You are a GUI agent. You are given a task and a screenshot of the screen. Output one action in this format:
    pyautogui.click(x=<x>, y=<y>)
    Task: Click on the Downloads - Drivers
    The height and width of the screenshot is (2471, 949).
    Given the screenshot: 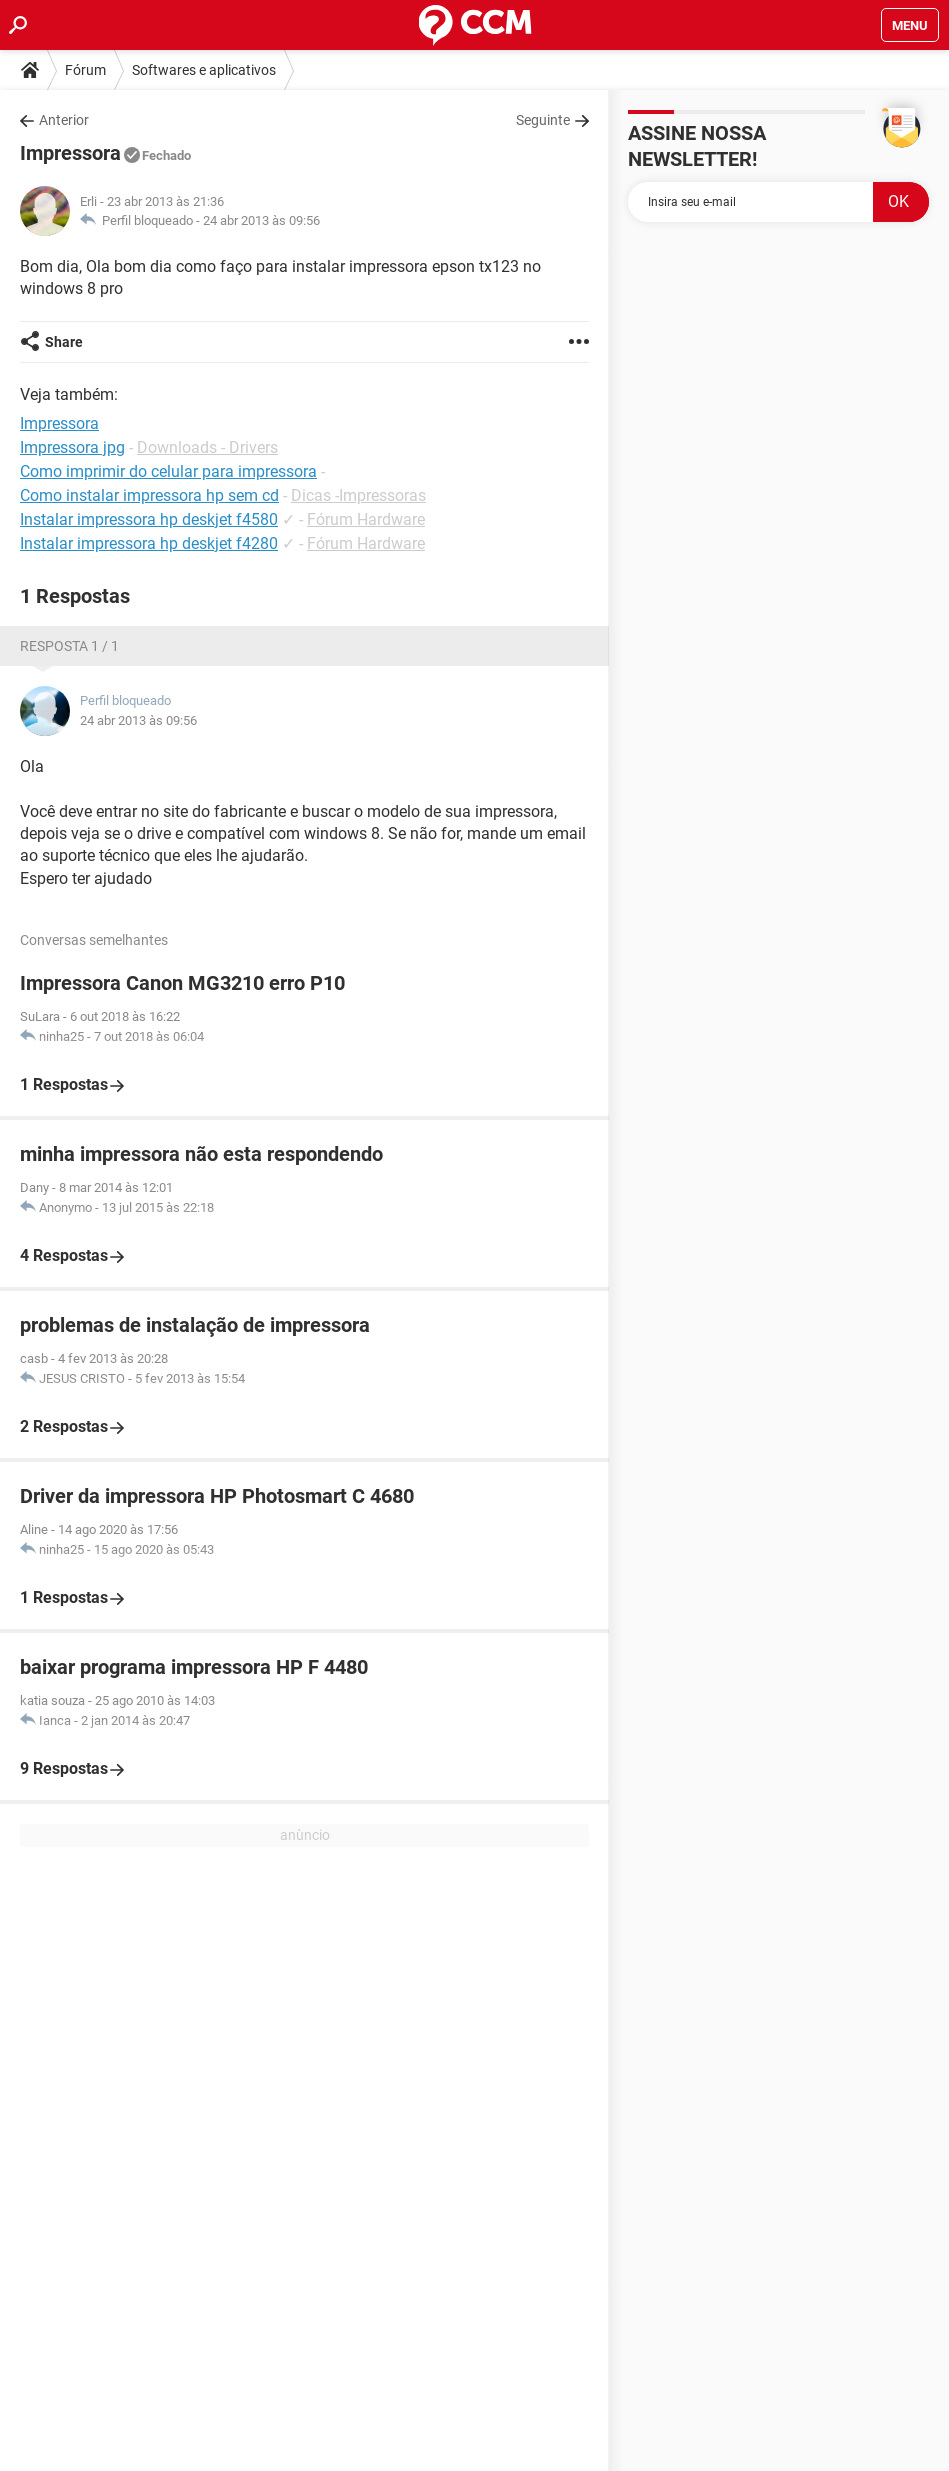 What is the action you would take?
    pyautogui.click(x=207, y=447)
    